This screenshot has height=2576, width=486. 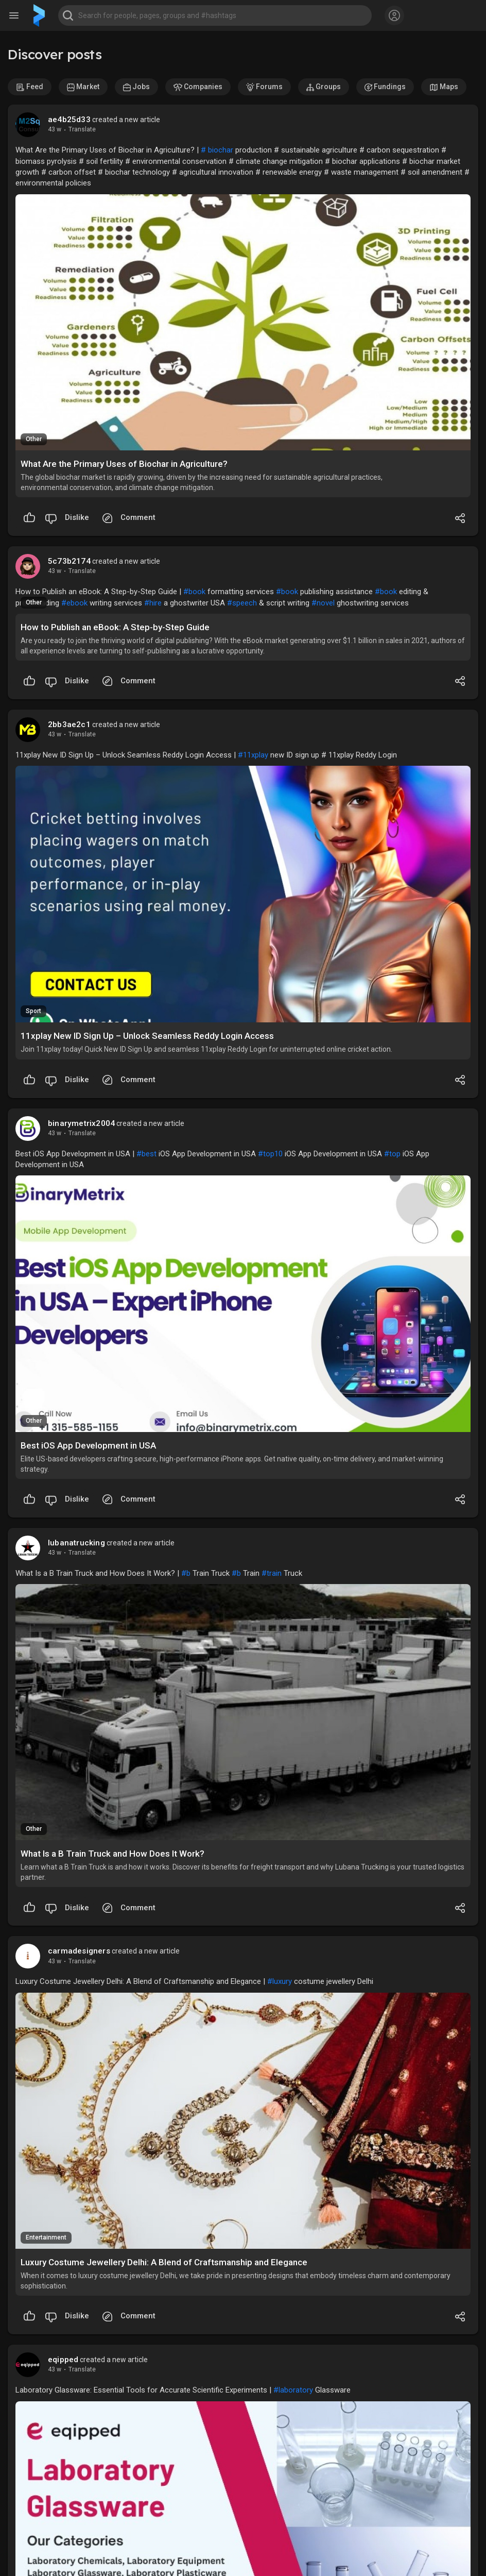 I want to click on eqipped, so click(x=63, y=2359).